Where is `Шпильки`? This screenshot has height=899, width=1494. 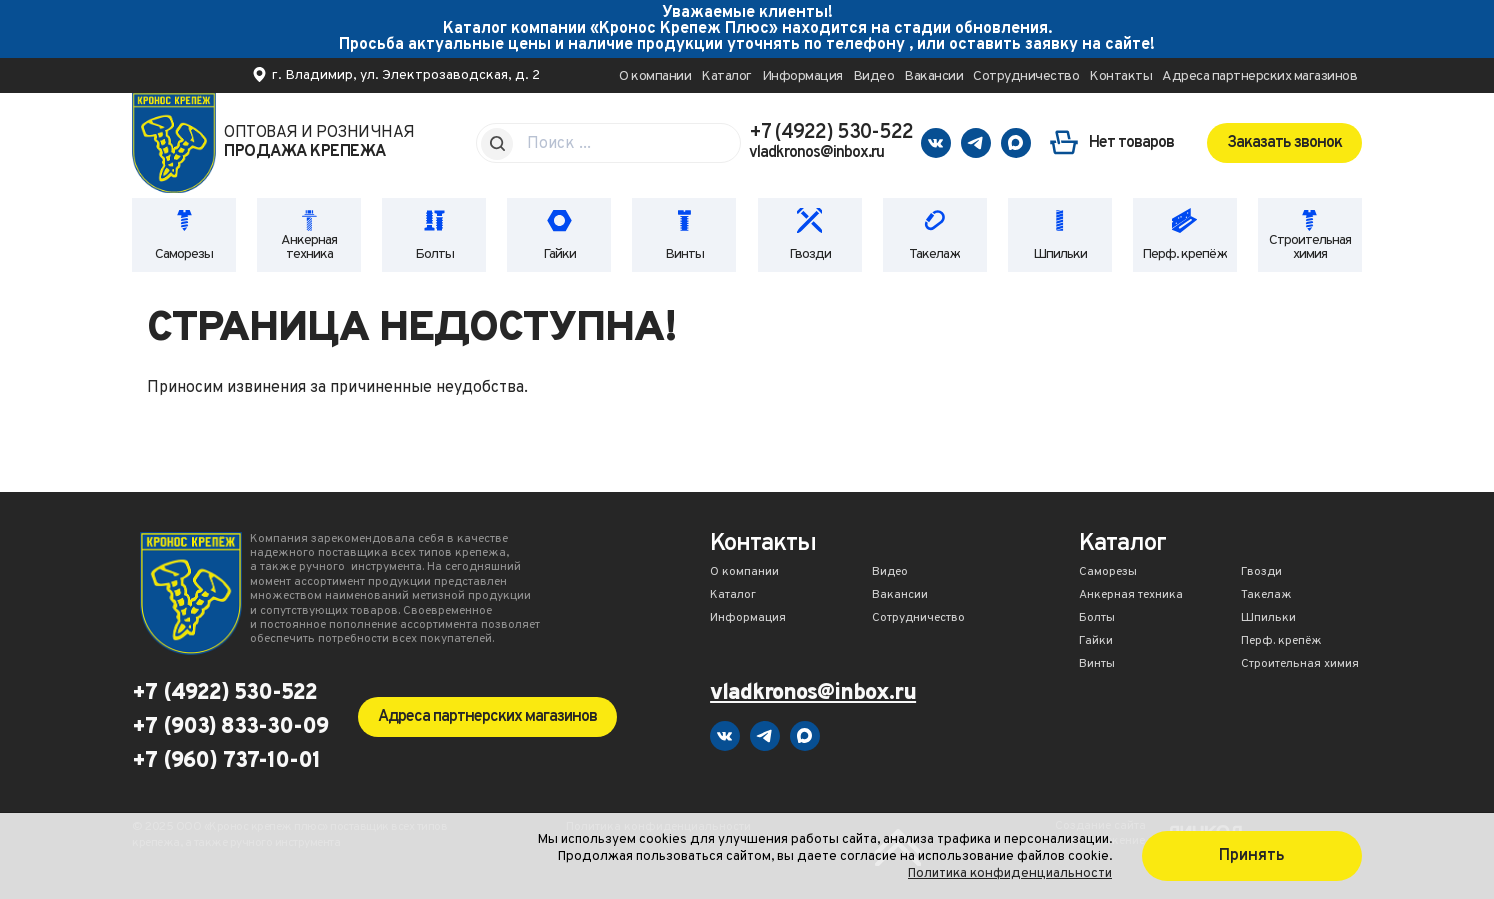
Шпильки is located at coordinates (1060, 254).